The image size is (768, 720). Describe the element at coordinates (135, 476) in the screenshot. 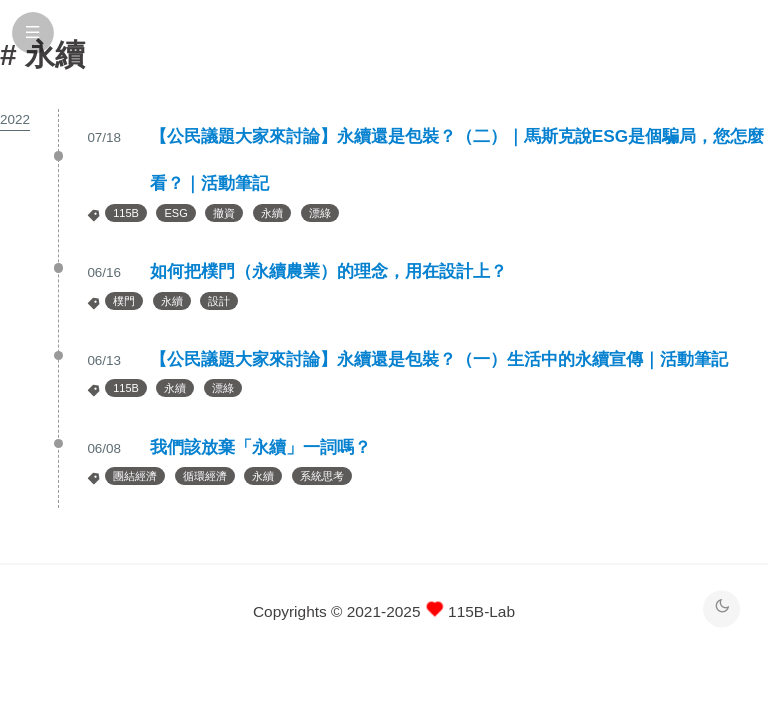

I see `團結經濟` at that location.